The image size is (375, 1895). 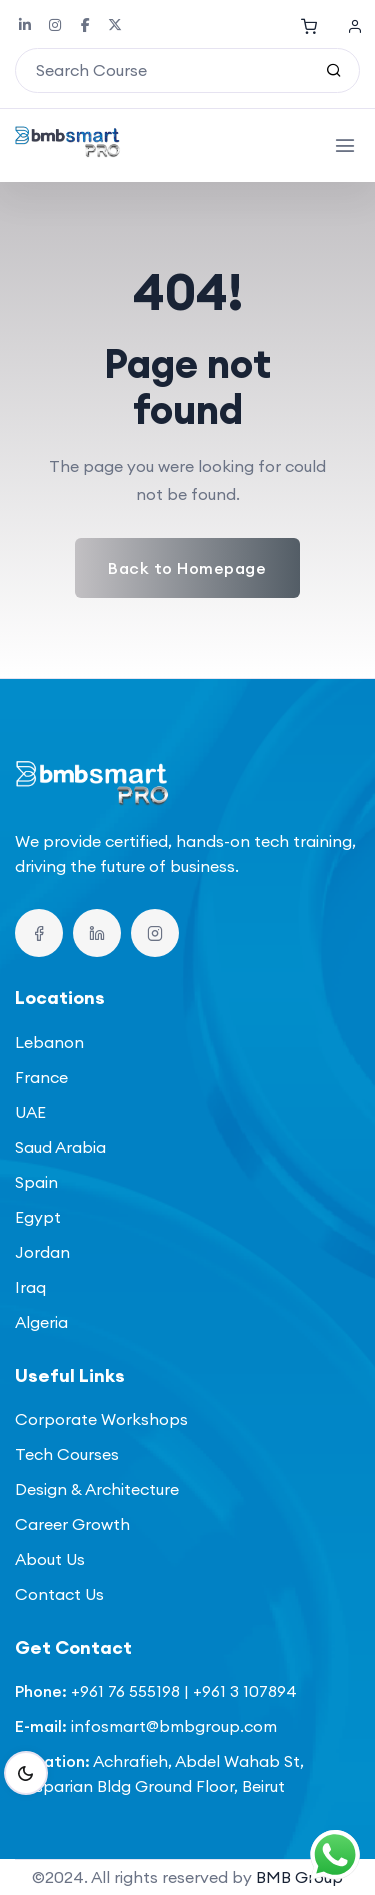 I want to click on Iraq, so click(x=30, y=1287).